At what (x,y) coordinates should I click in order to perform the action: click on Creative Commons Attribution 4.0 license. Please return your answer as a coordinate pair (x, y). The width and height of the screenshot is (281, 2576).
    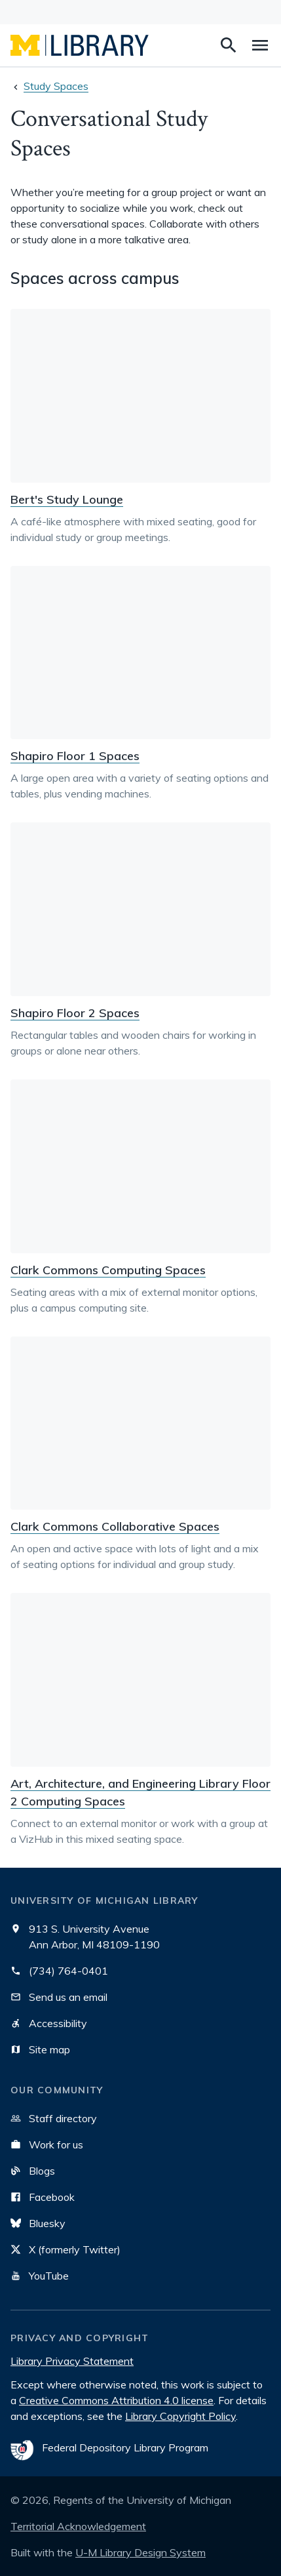
    Looking at the image, I should click on (116, 2400).